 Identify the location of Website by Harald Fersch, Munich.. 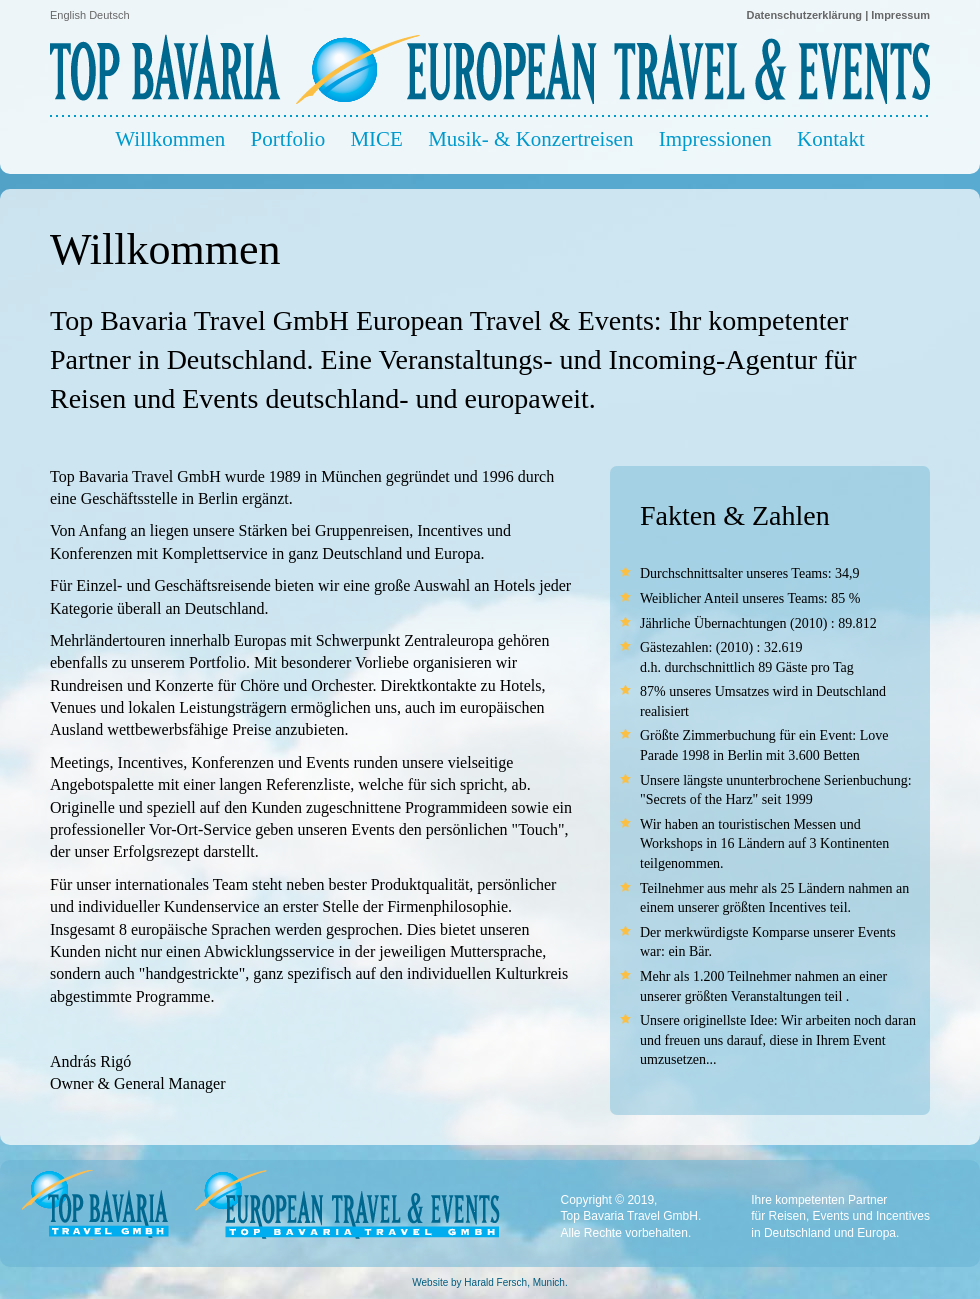
(489, 1282).